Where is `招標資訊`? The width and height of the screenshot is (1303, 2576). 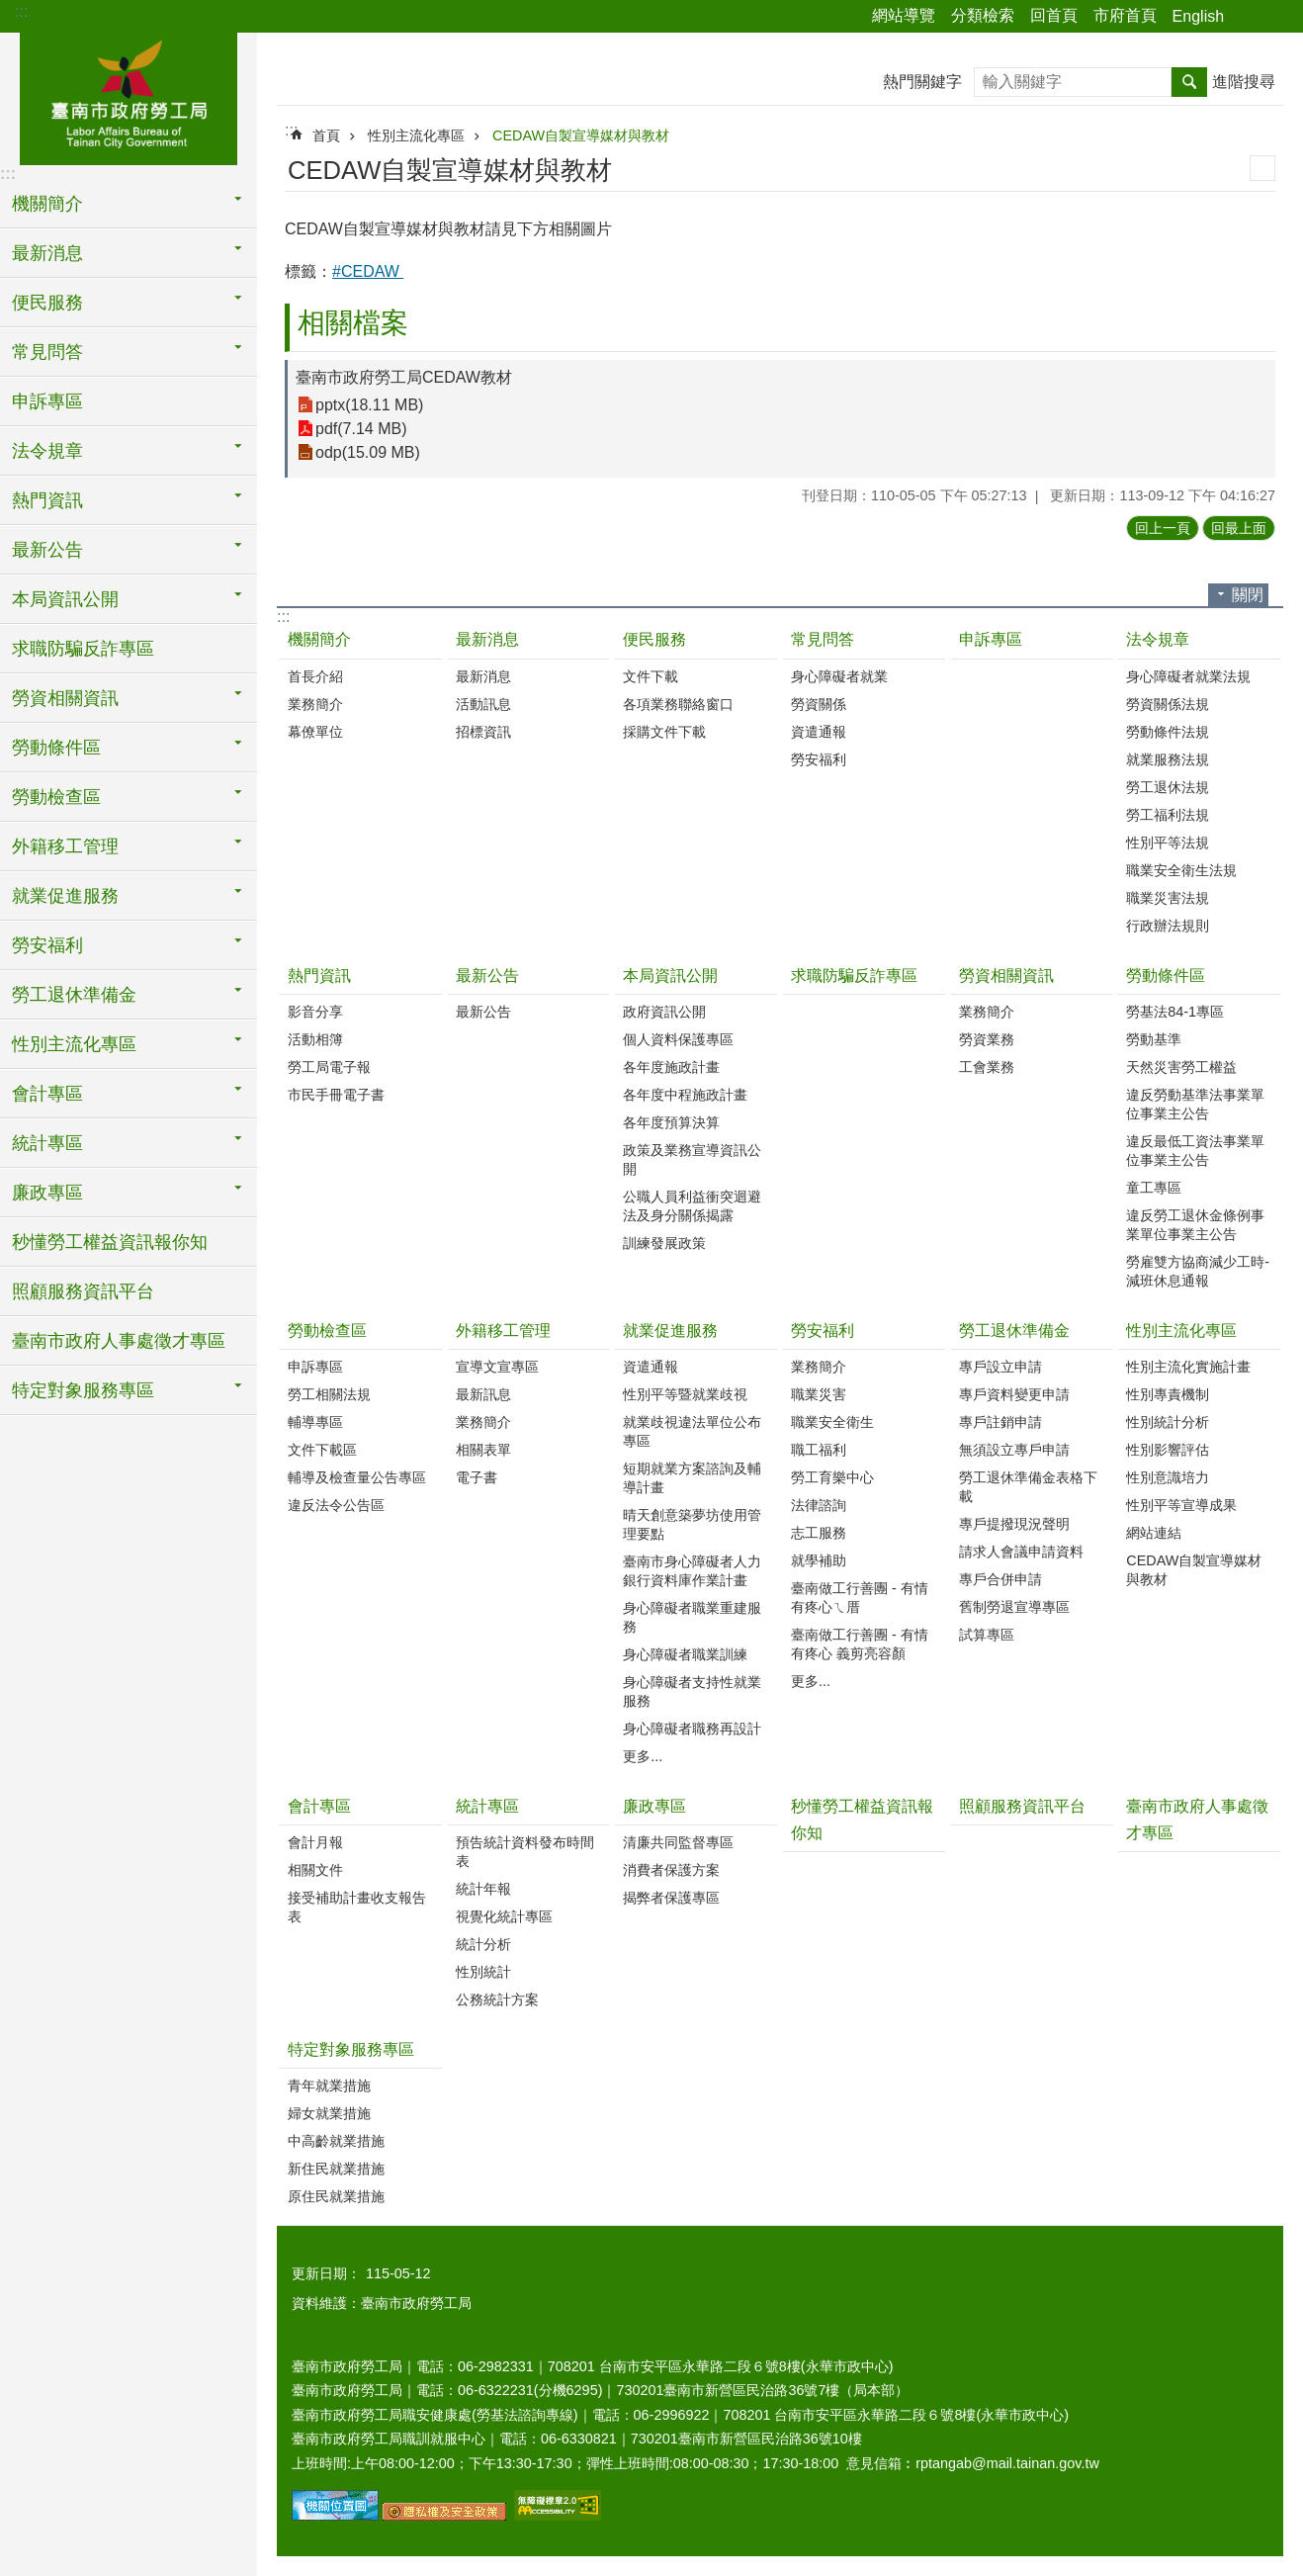 招標資訊 is located at coordinates (483, 732).